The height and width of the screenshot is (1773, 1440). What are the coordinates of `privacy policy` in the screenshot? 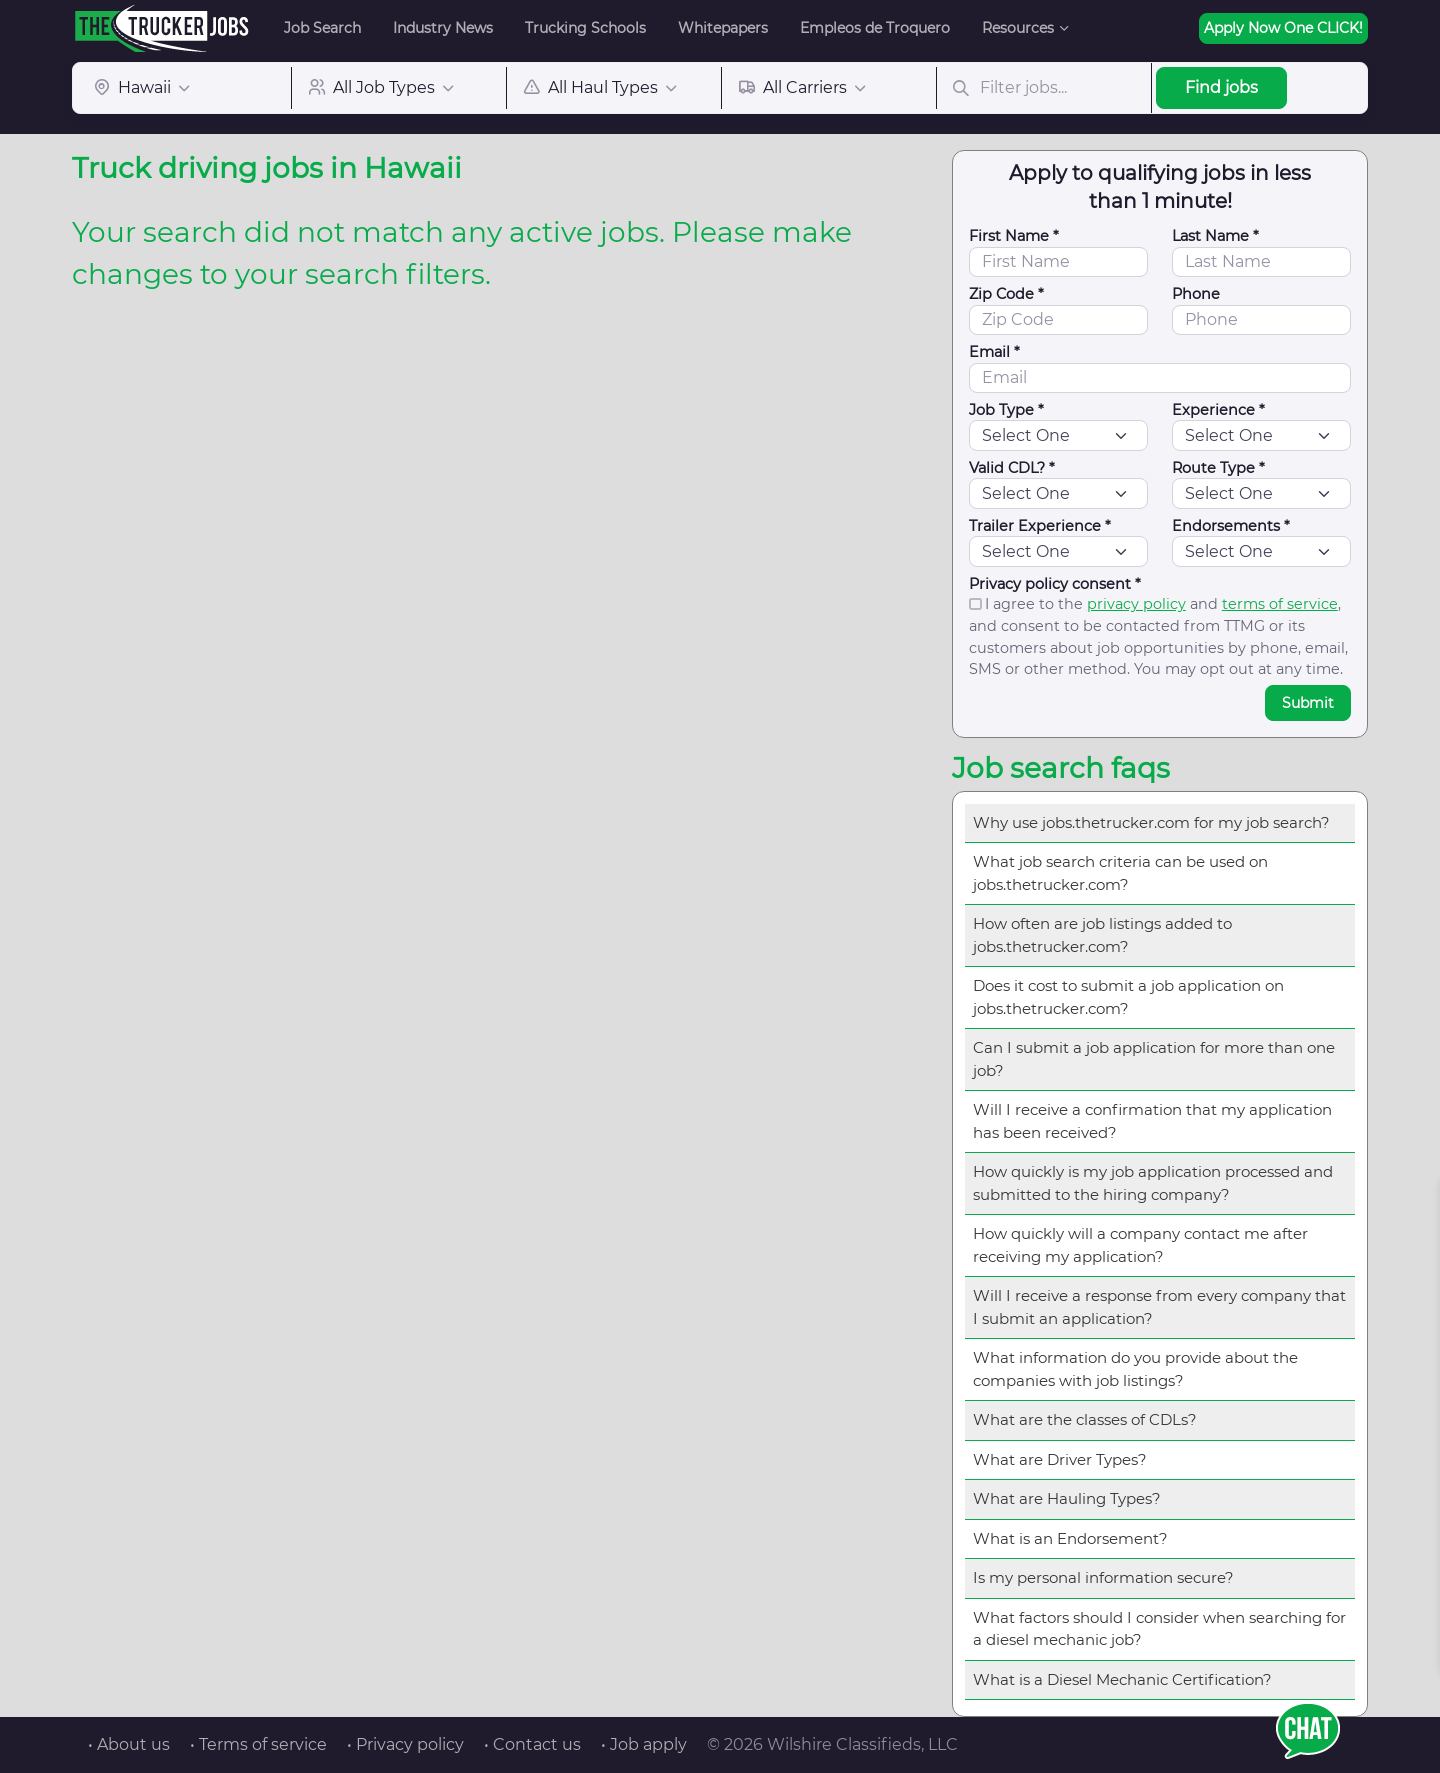 It's located at (1136, 604).